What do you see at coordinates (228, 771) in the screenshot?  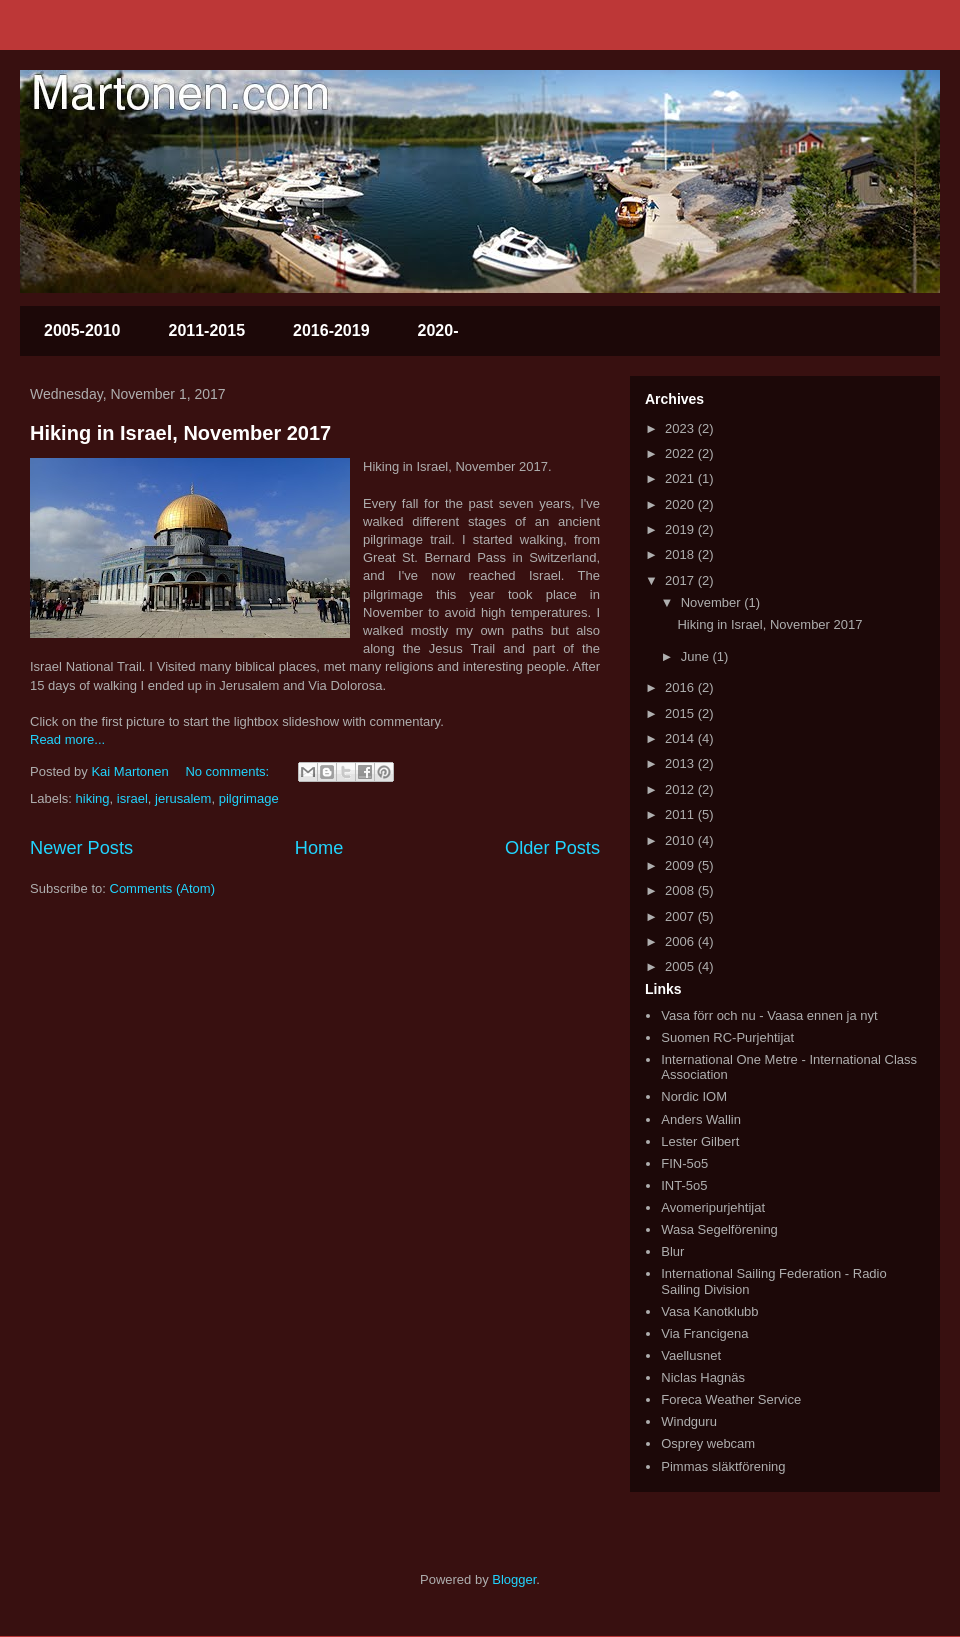 I see `No comments:` at bounding box center [228, 771].